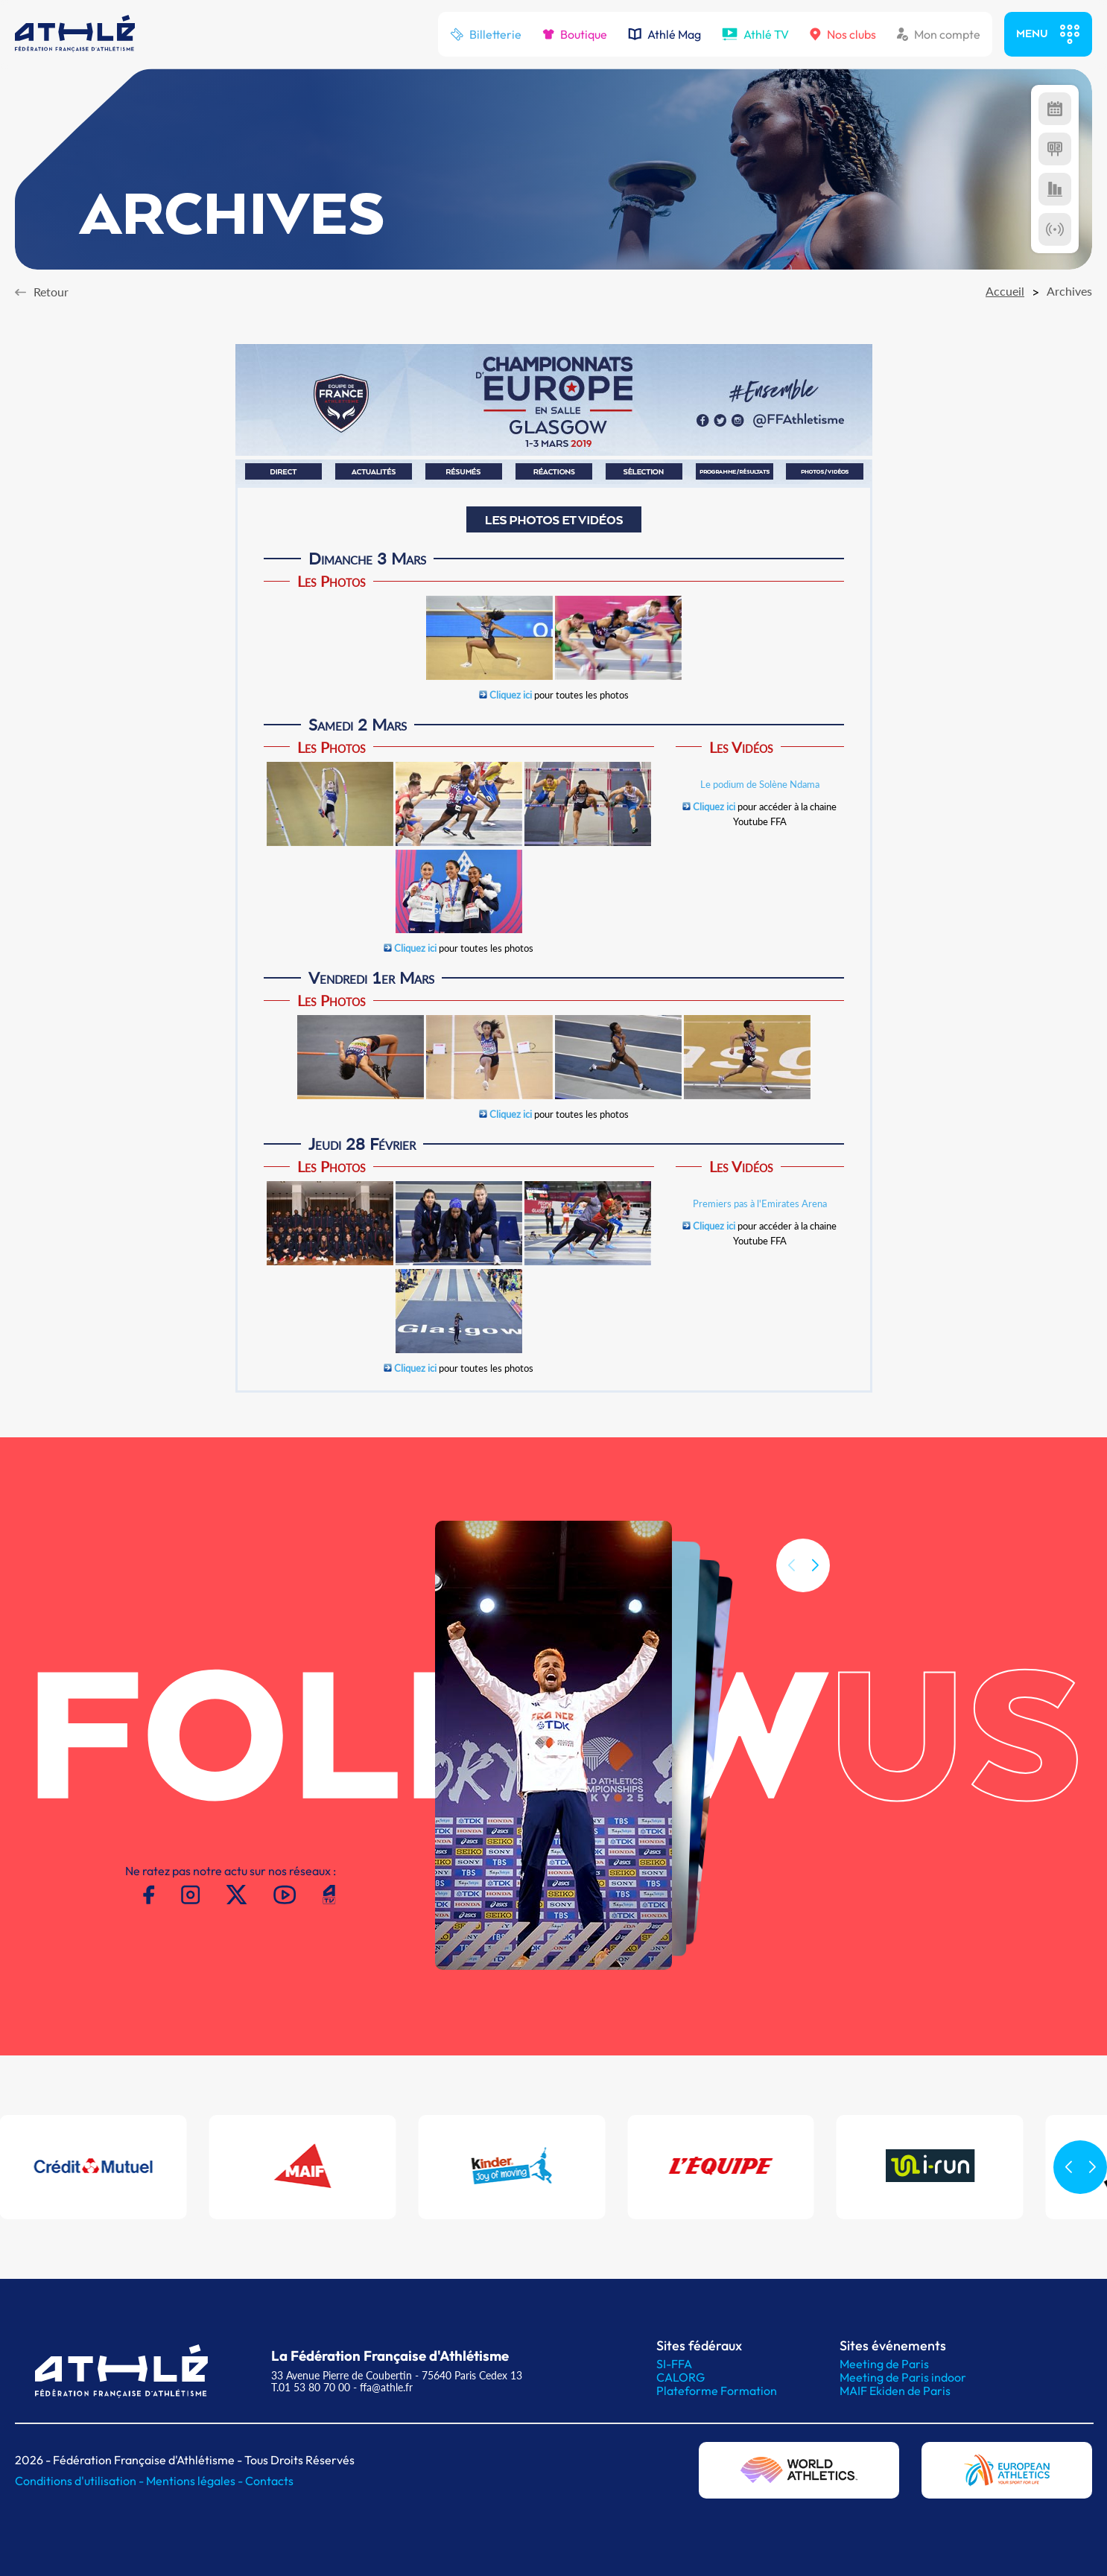 The height and width of the screenshot is (2576, 1107). What do you see at coordinates (485, 34) in the screenshot?
I see `Billetterie` at bounding box center [485, 34].